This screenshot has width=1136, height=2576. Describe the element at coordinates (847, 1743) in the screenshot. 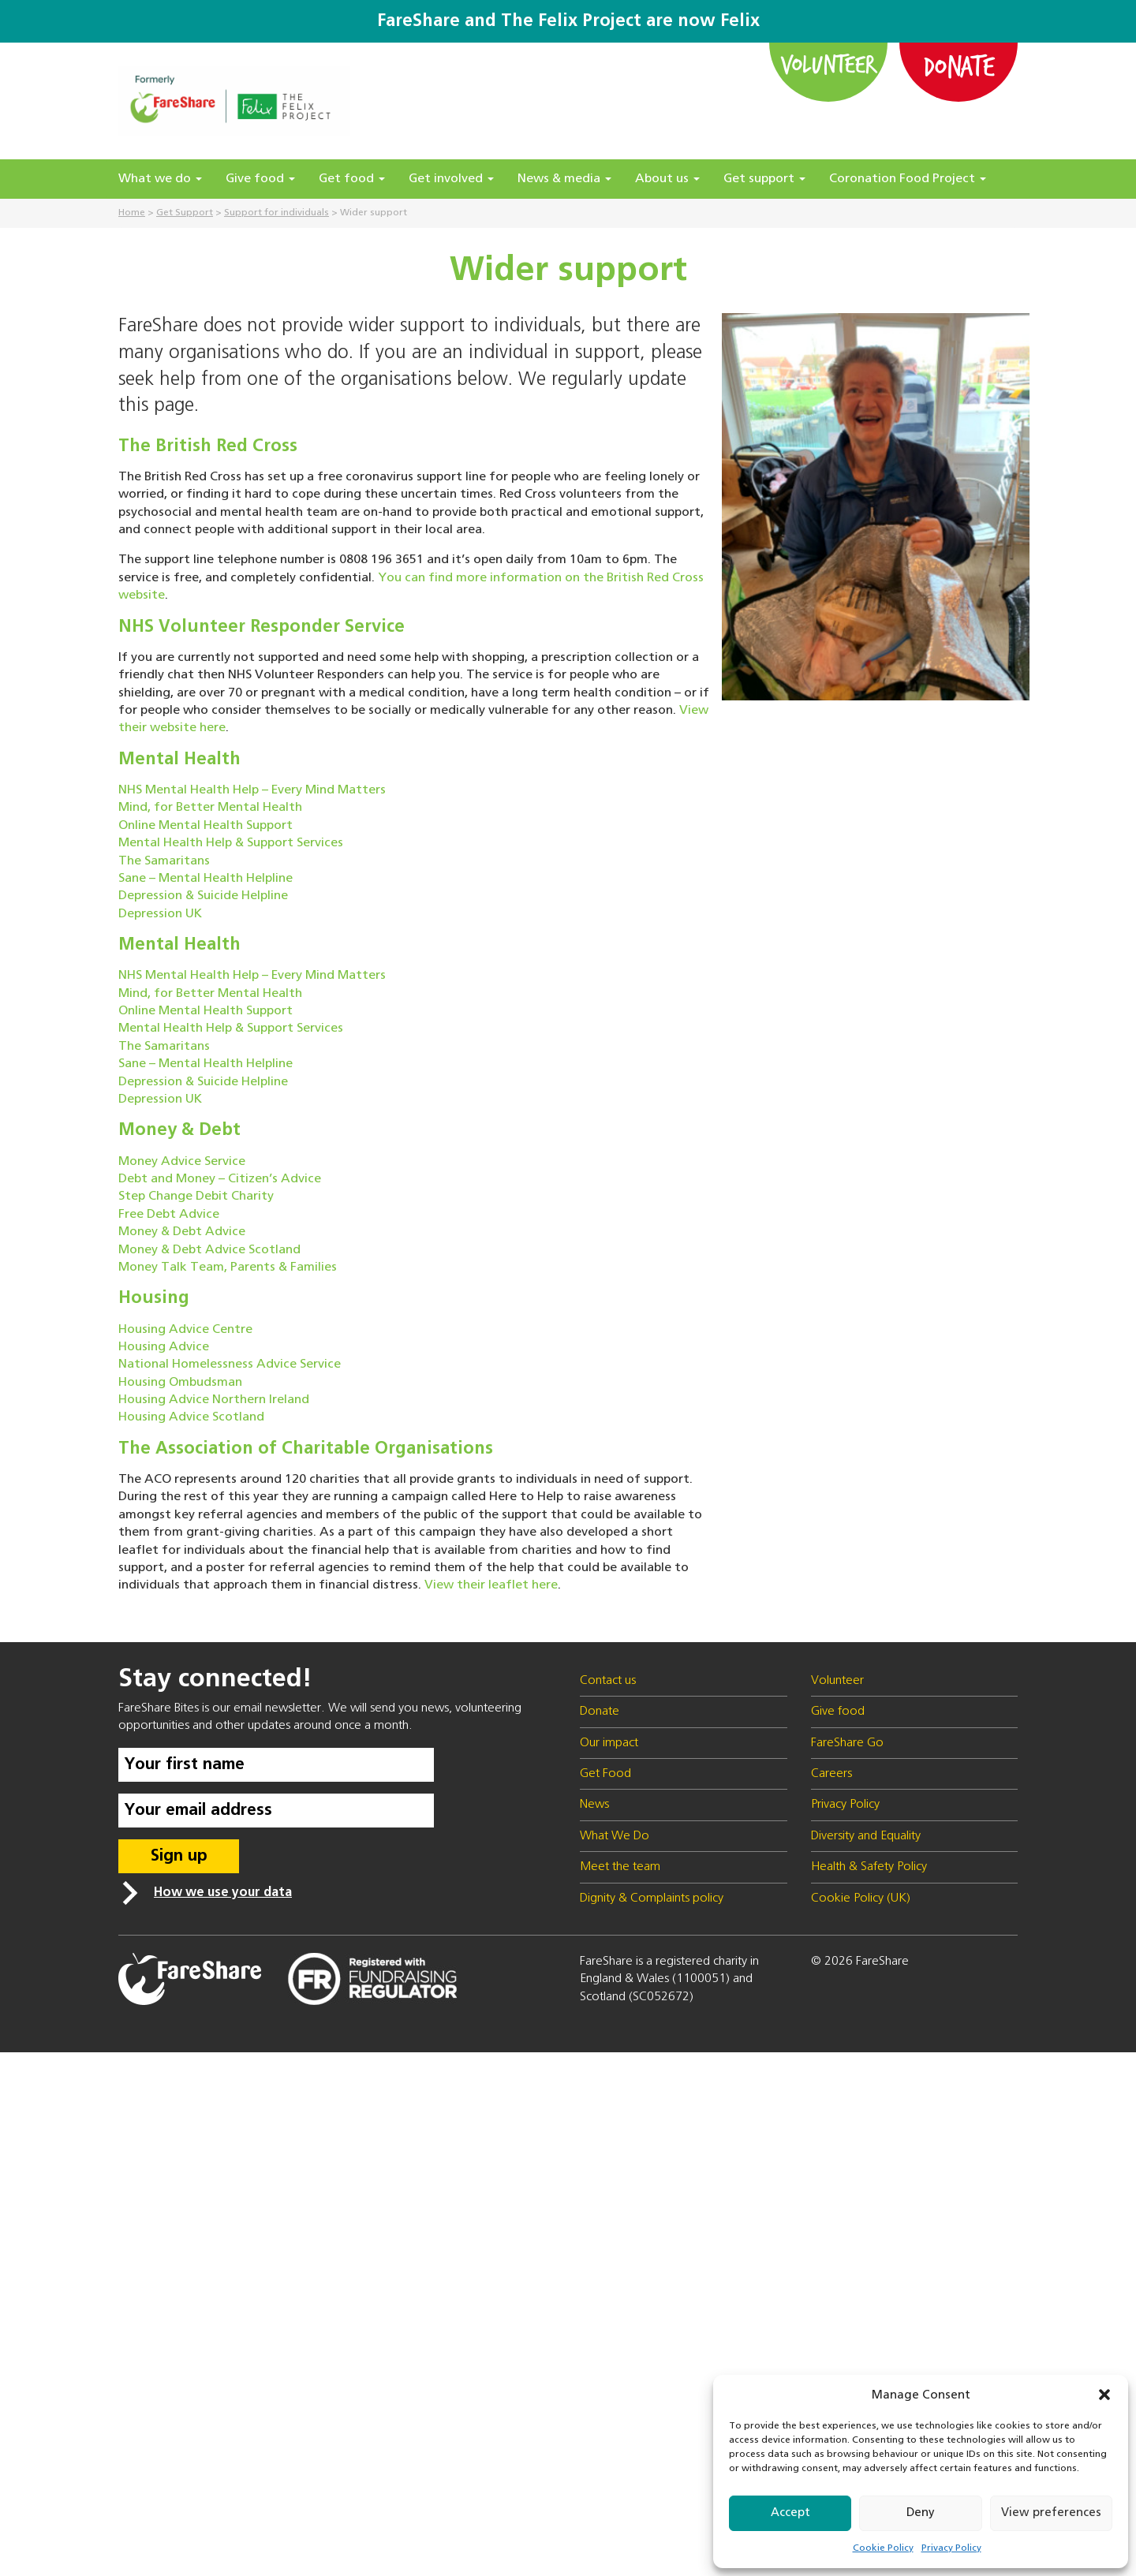

I see `FareShare Go` at that location.